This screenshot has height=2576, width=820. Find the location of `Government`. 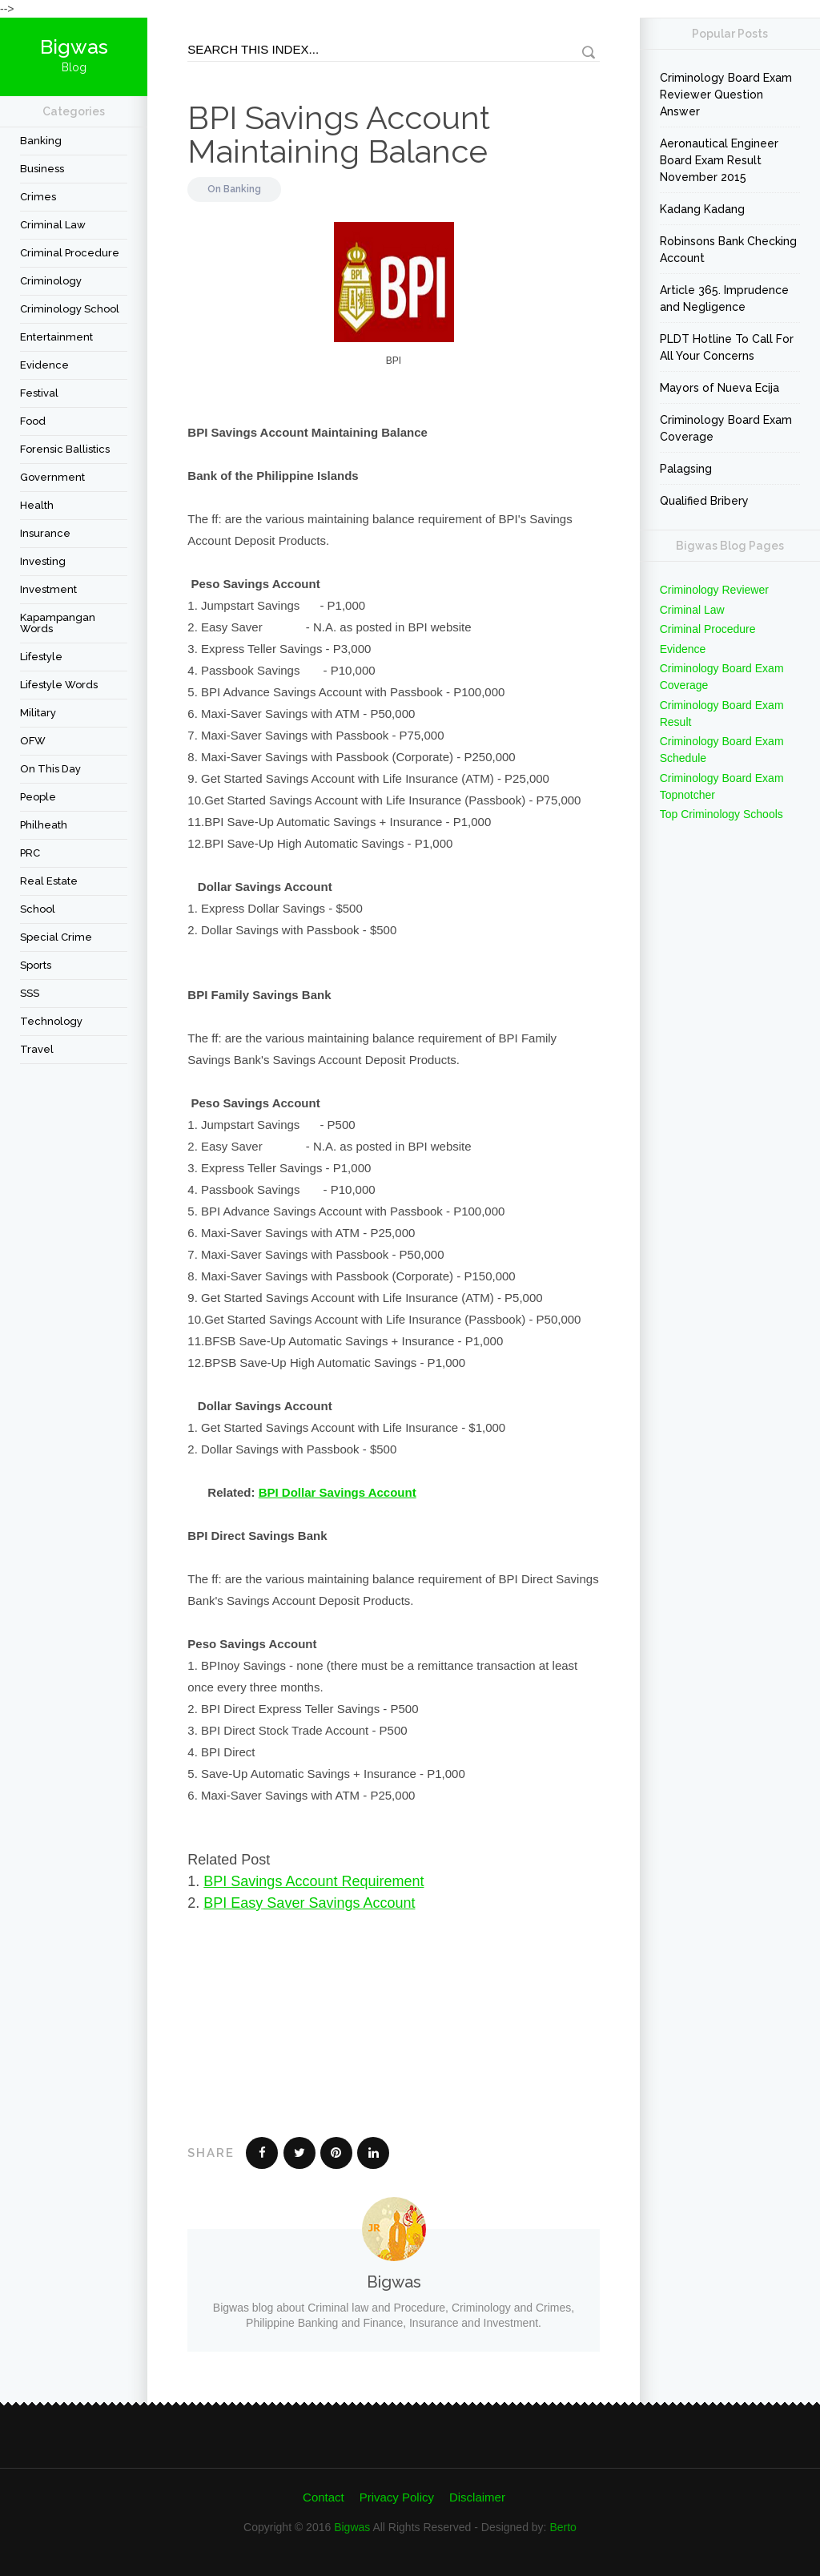

Government is located at coordinates (52, 477).